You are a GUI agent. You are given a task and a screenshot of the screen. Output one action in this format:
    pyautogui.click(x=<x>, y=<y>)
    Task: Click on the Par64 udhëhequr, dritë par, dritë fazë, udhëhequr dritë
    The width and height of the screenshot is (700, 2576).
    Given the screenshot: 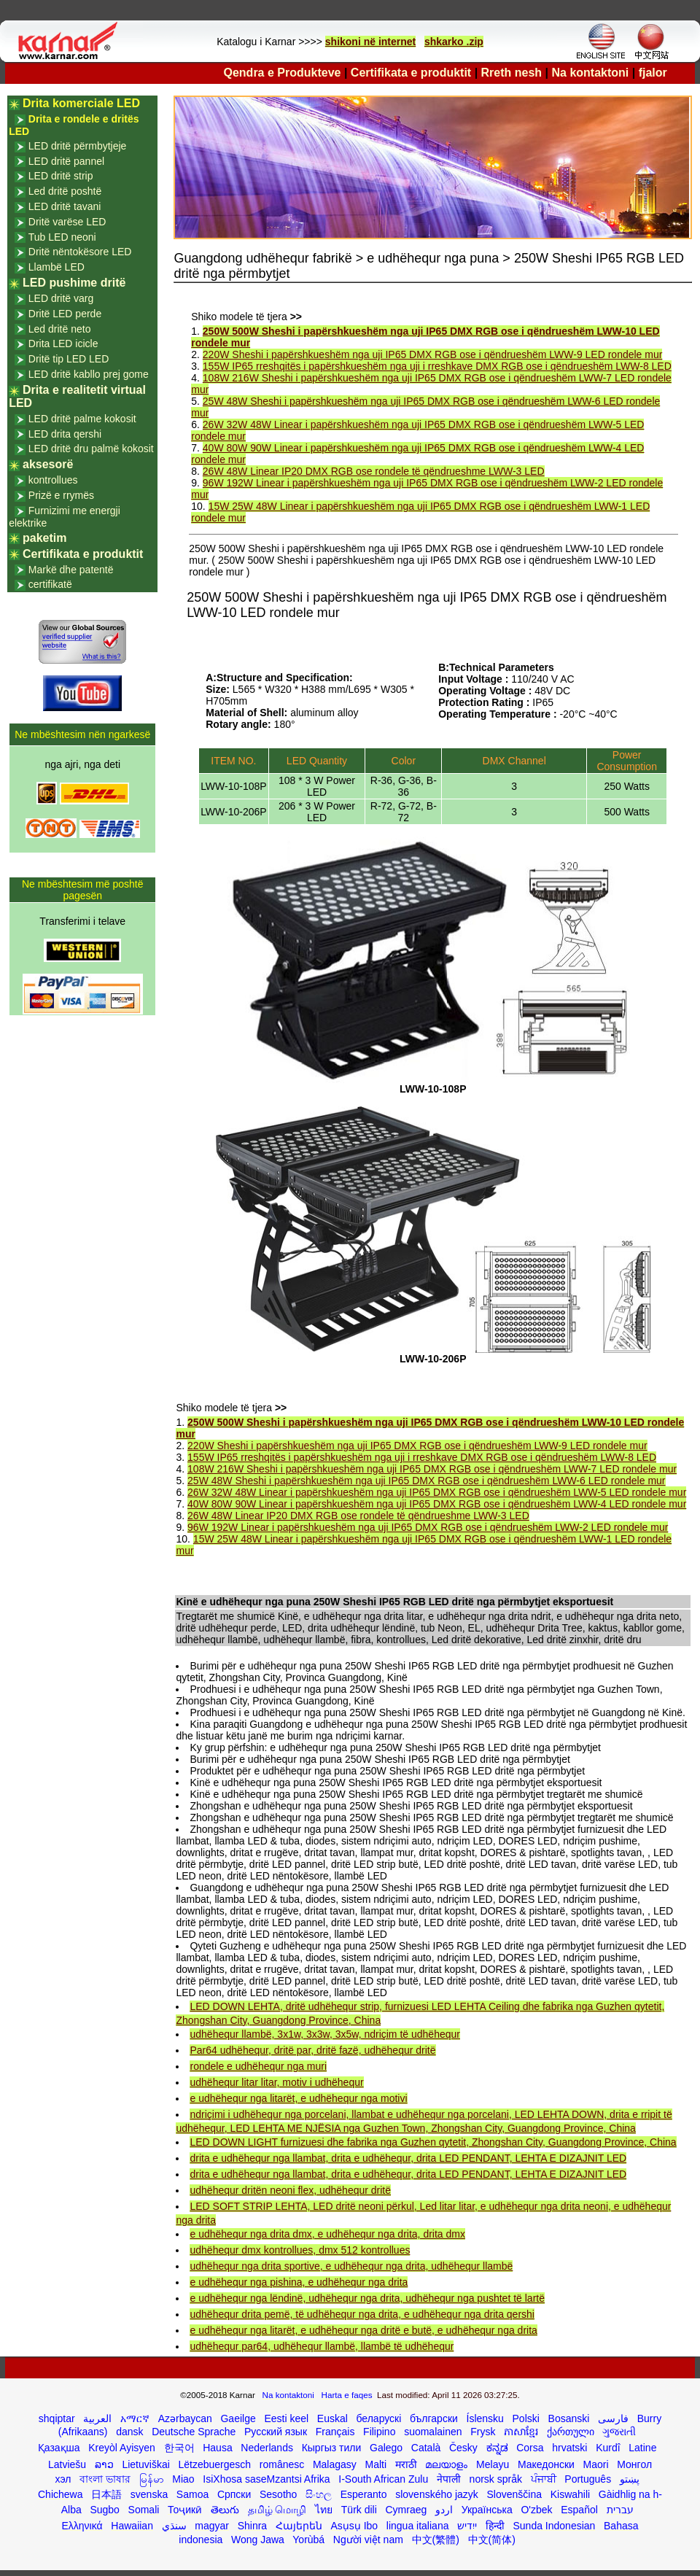 What is the action you would take?
    pyautogui.click(x=312, y=2050)
    